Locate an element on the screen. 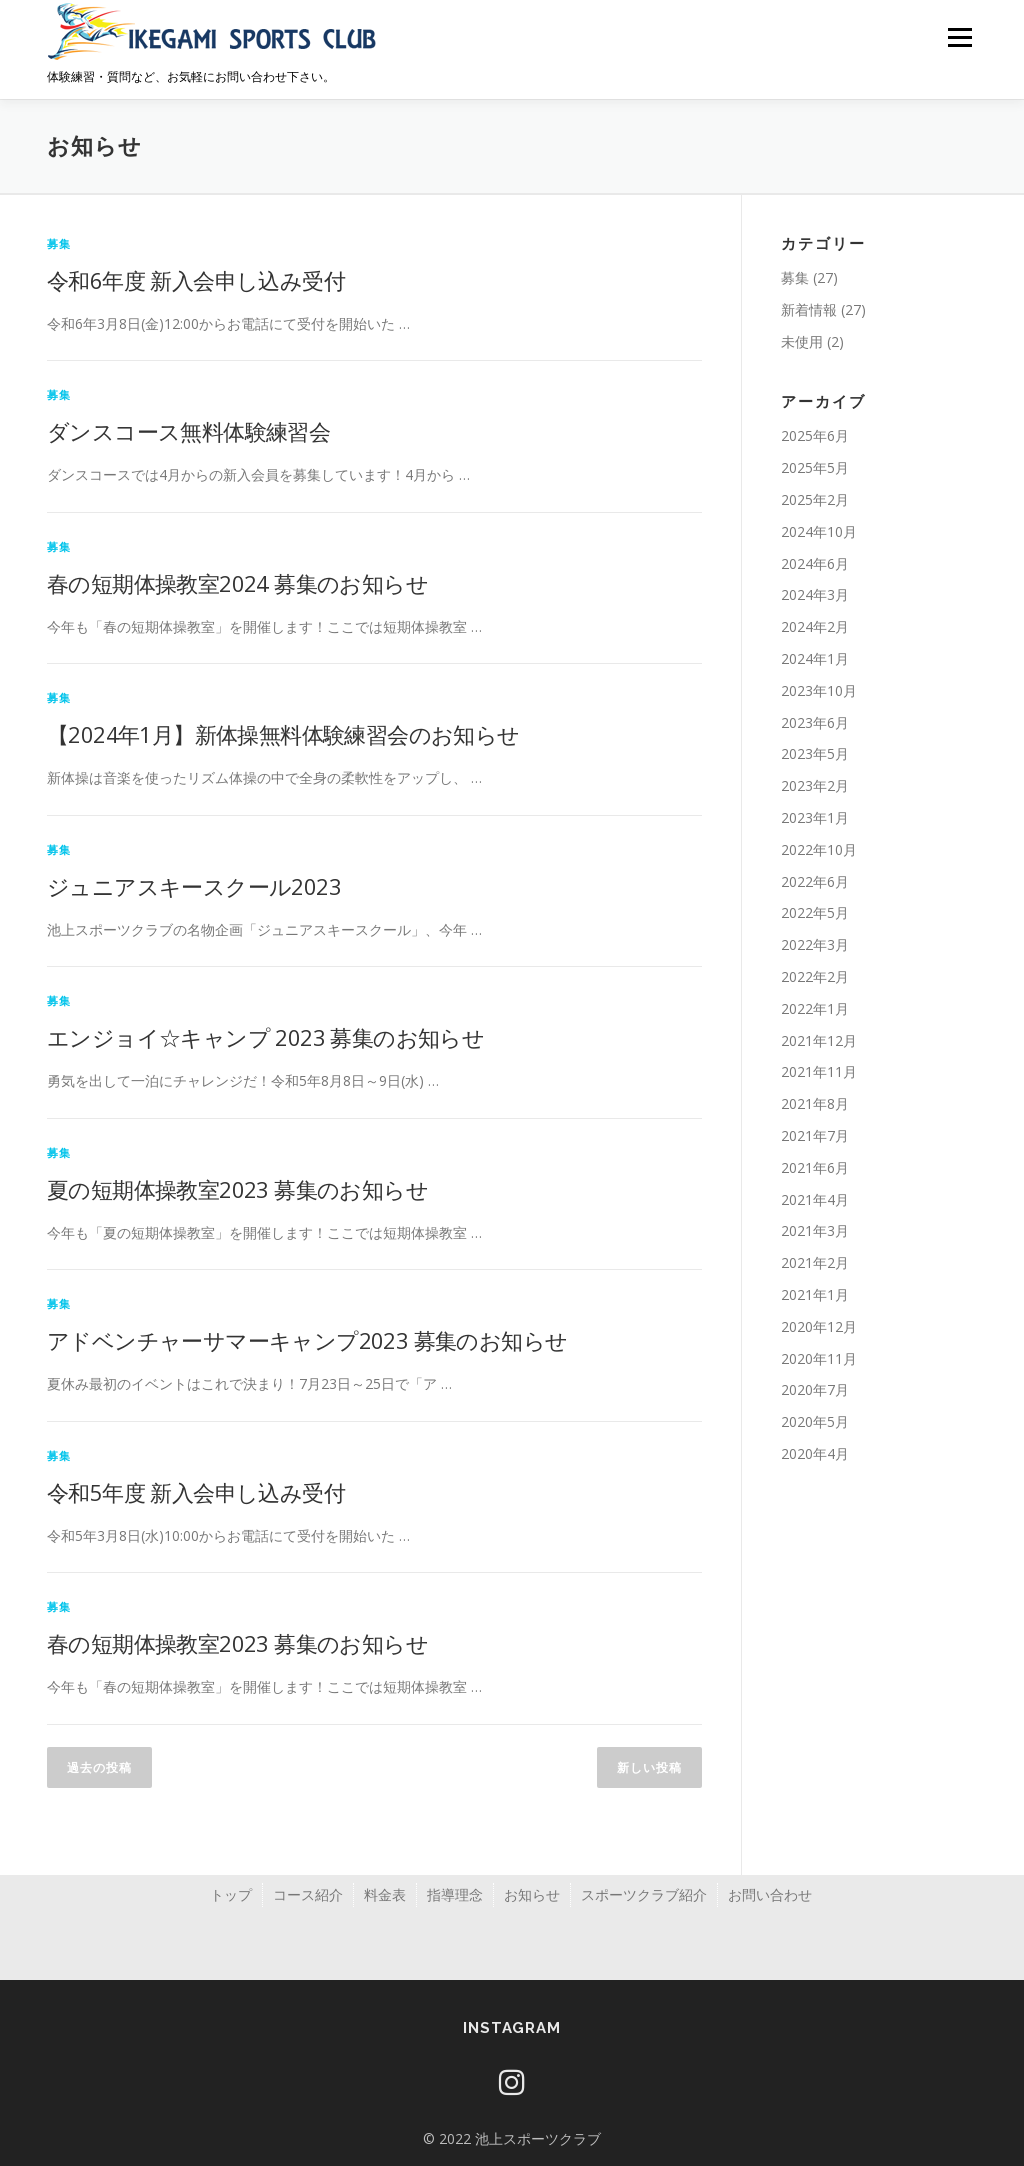 The height and width of the screenshot is (2166, 1024). 2021年2月 is located at coordinates (815, 1262).